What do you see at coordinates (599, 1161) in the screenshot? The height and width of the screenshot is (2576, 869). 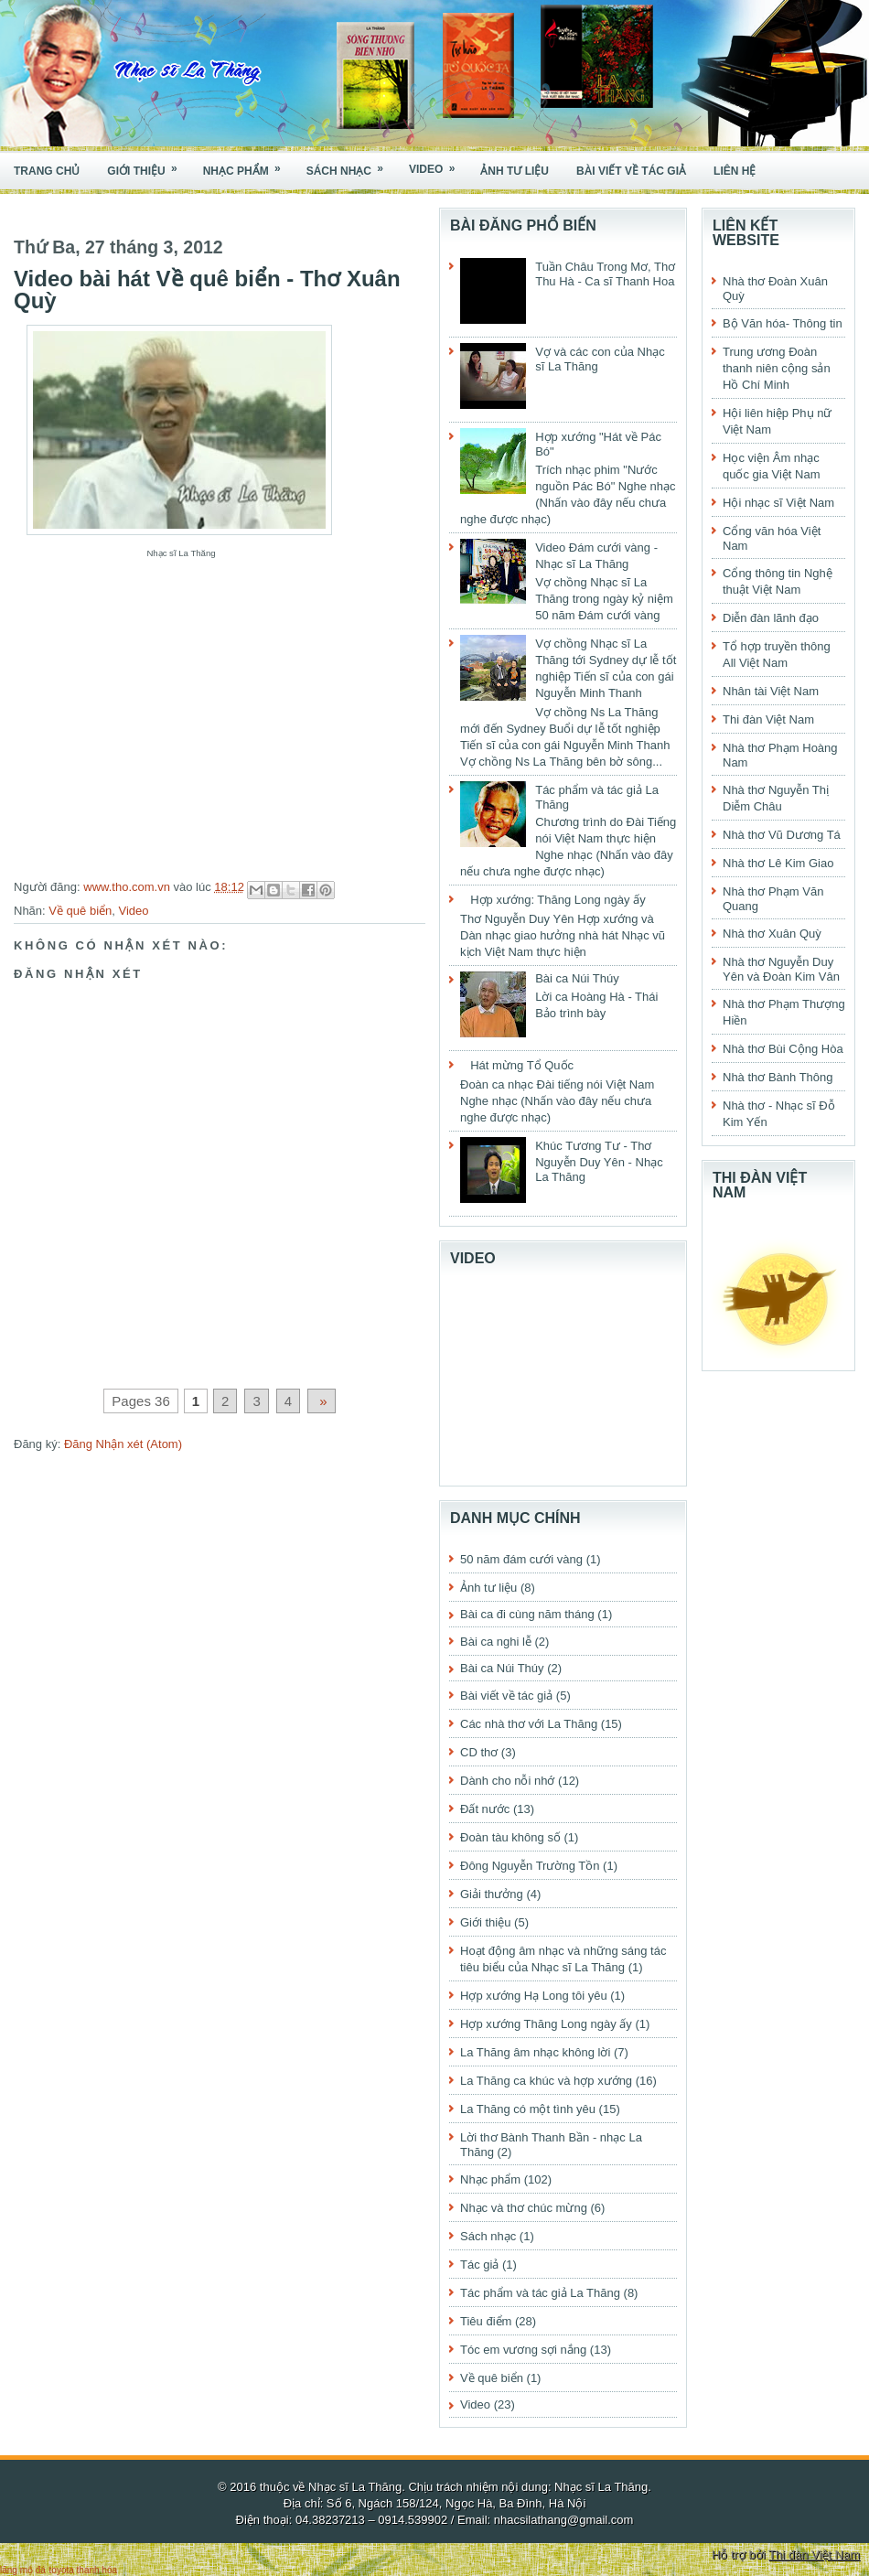 I see `Khúc Tương Tư - Thơ Nguyễn Duy Yên - Nhạc La Thăng` at bounding box center [599, 1161].